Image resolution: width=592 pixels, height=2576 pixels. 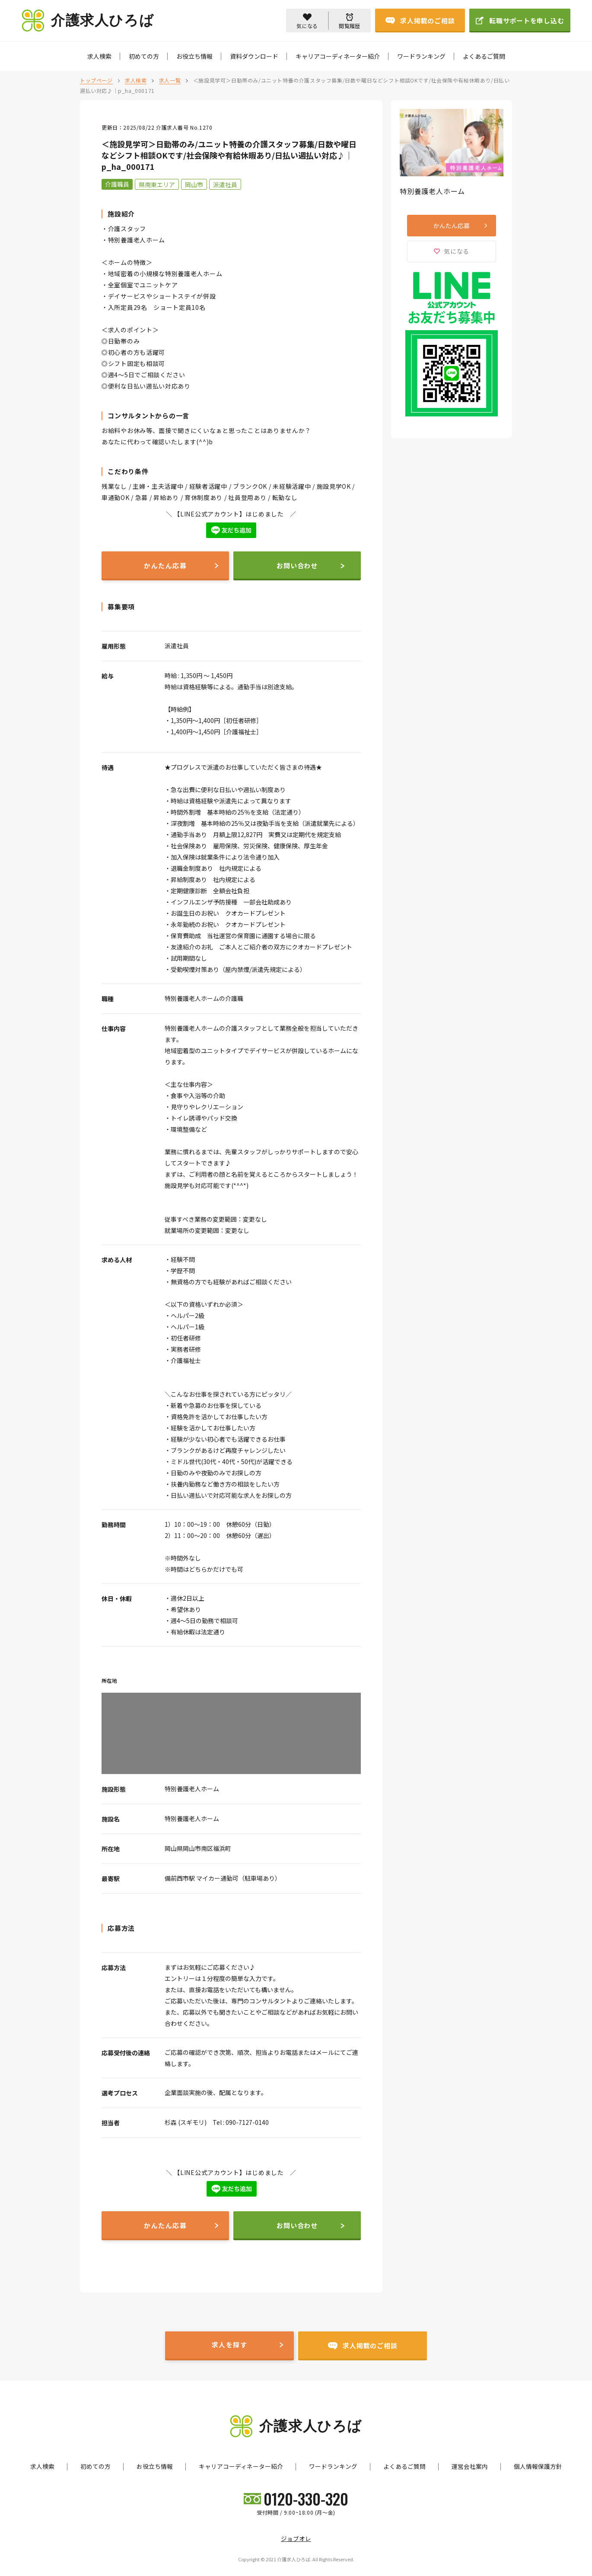 What do you see at coordinates (338, 56) in the screenshot?
I see `キャリアコーディネーター紹介` at bounding box center [338, 56].